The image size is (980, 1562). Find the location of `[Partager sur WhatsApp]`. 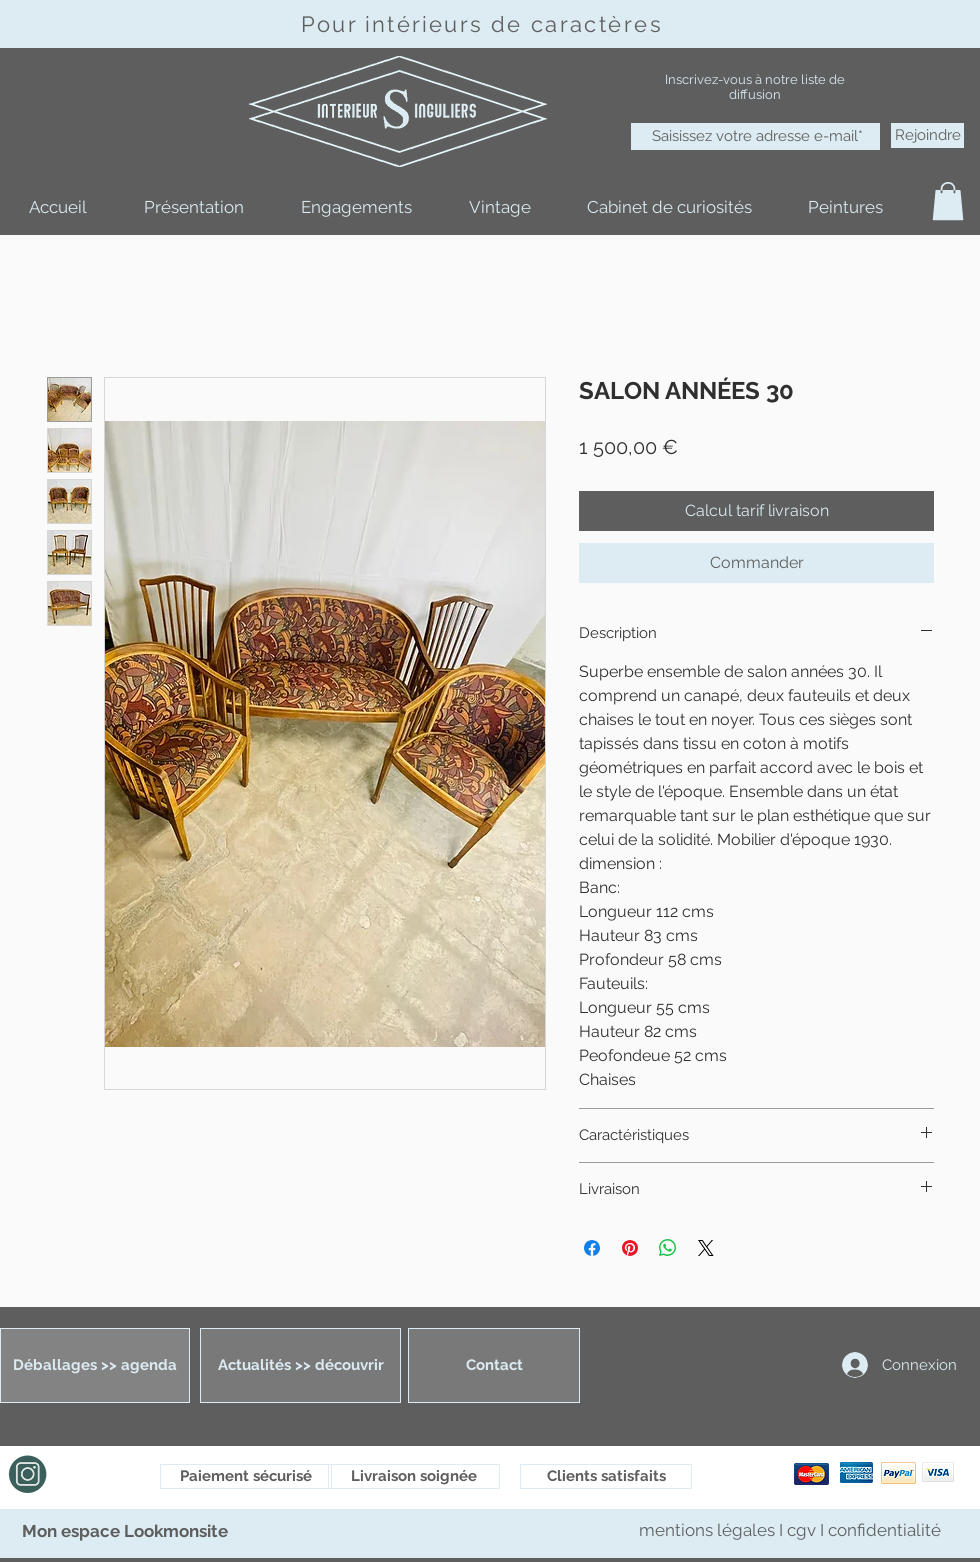

[Partager sur WhatsApp] is located at coordinates (668, 1248).